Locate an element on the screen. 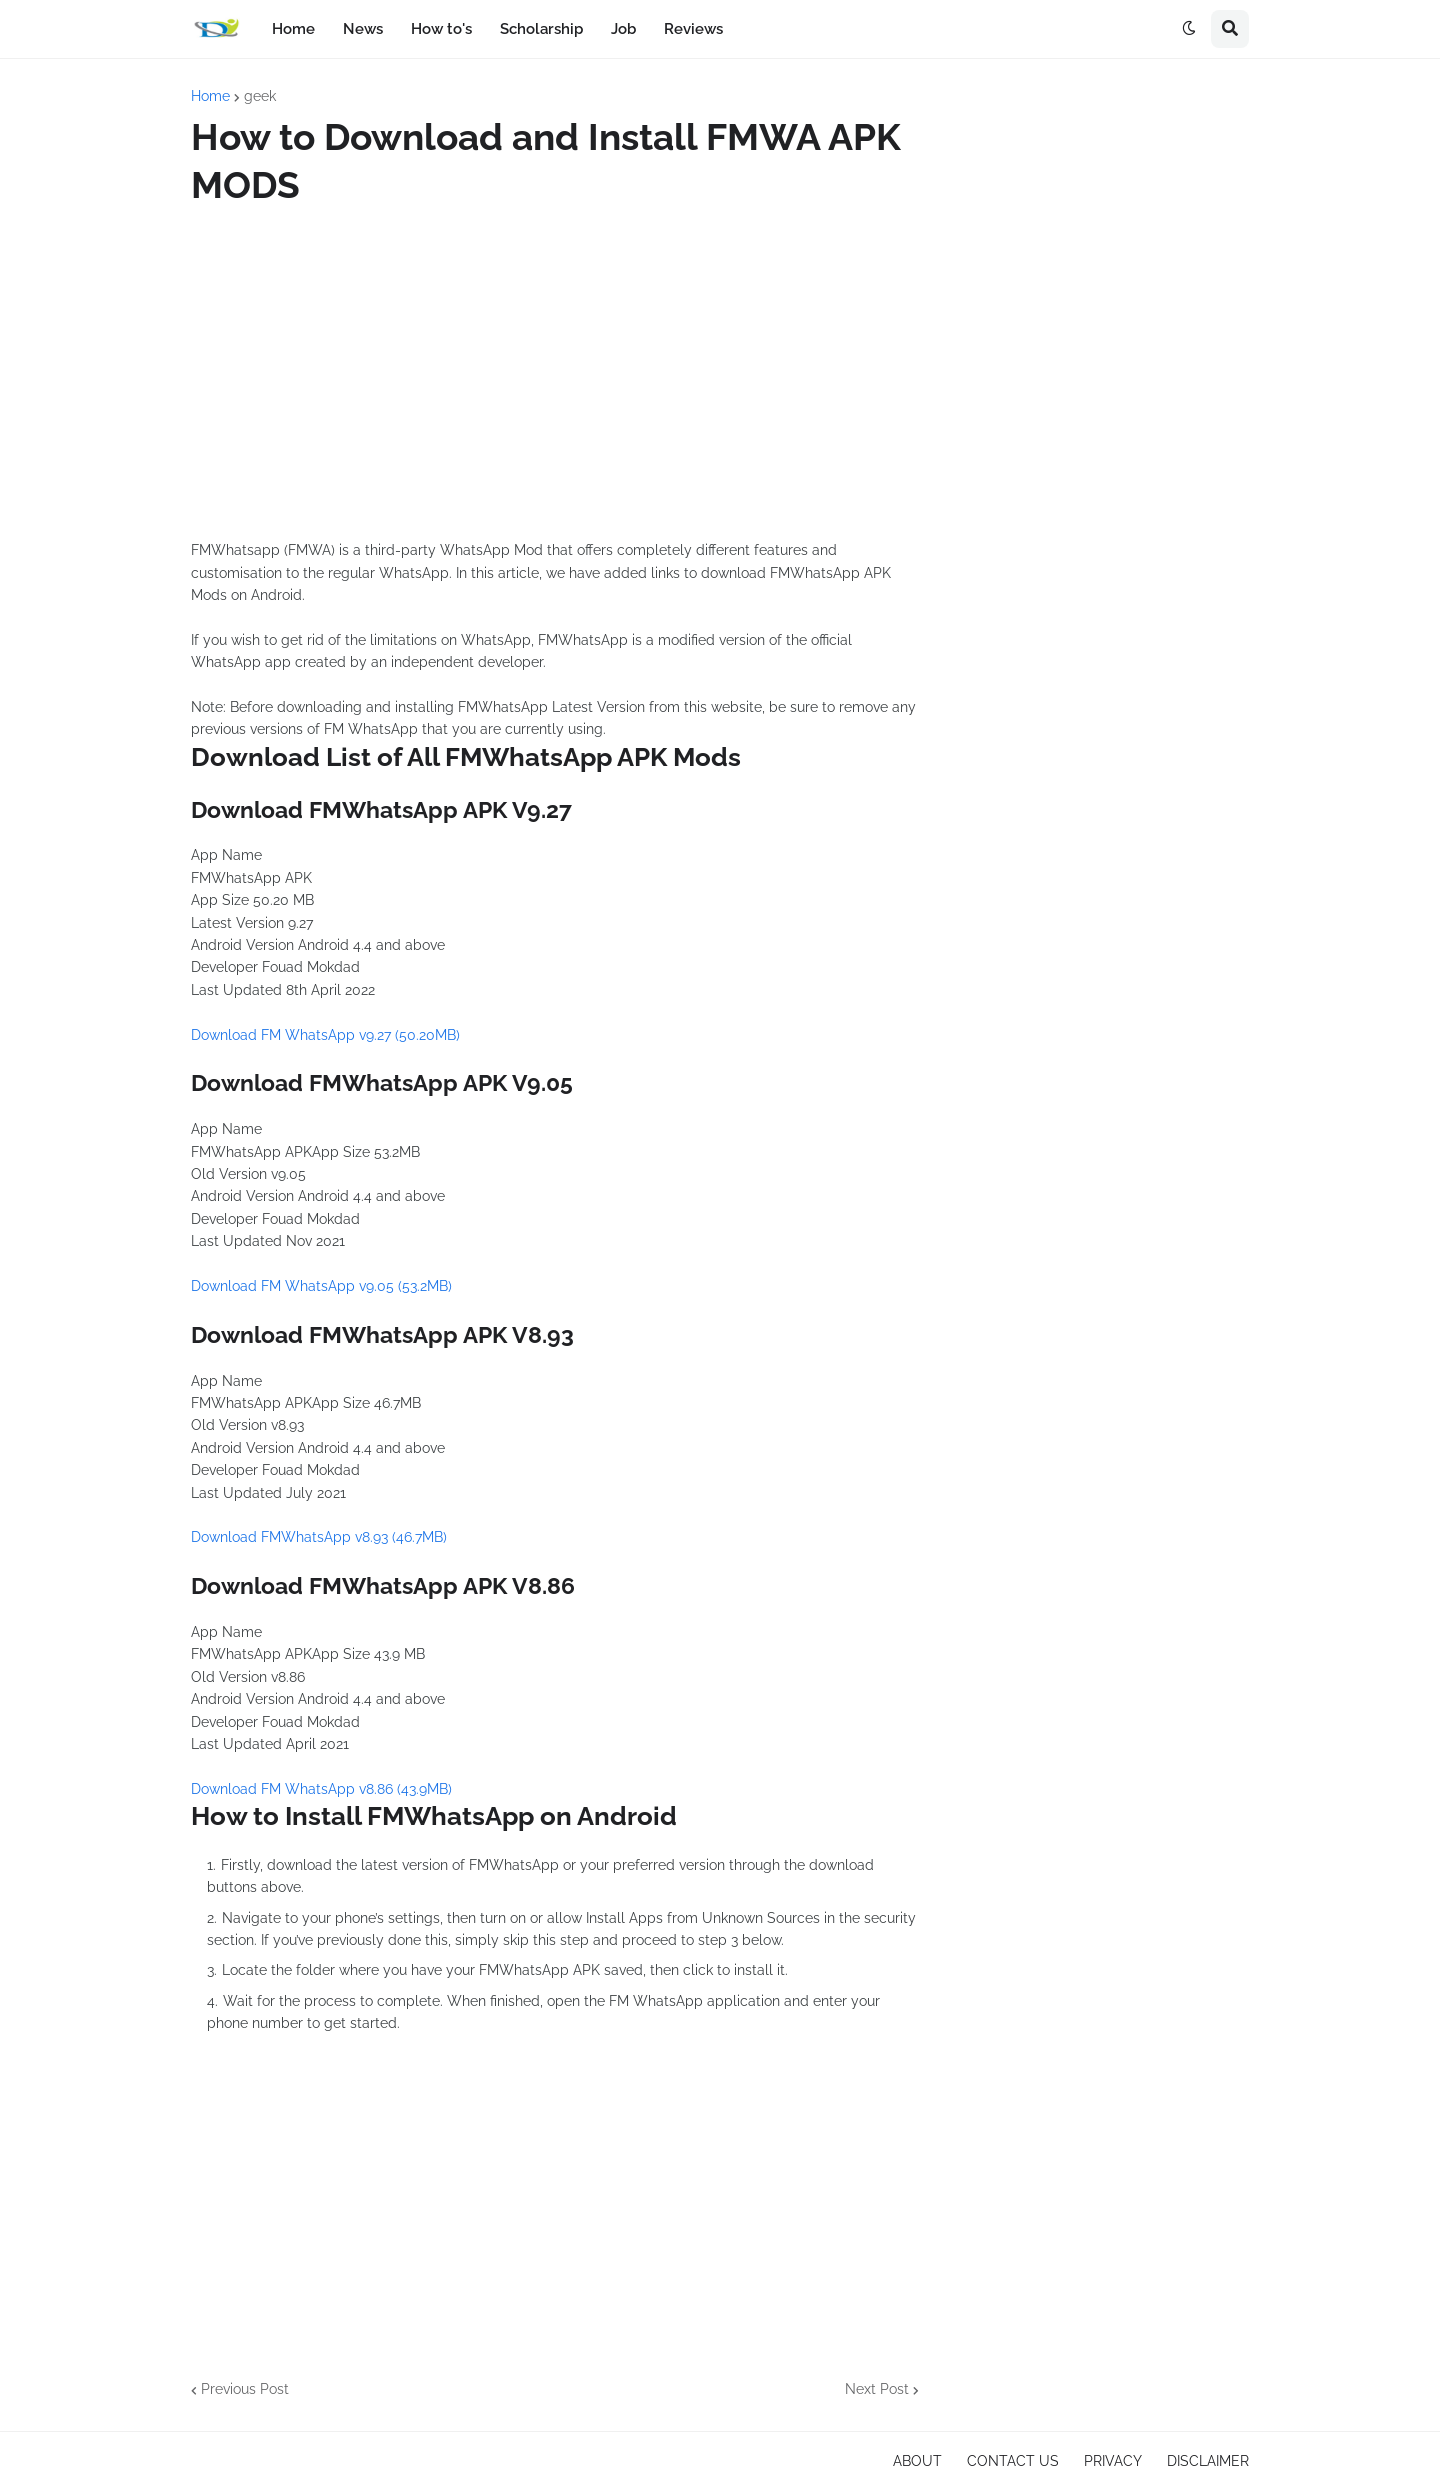  Previous Post is located at coordinates (245, 2389).